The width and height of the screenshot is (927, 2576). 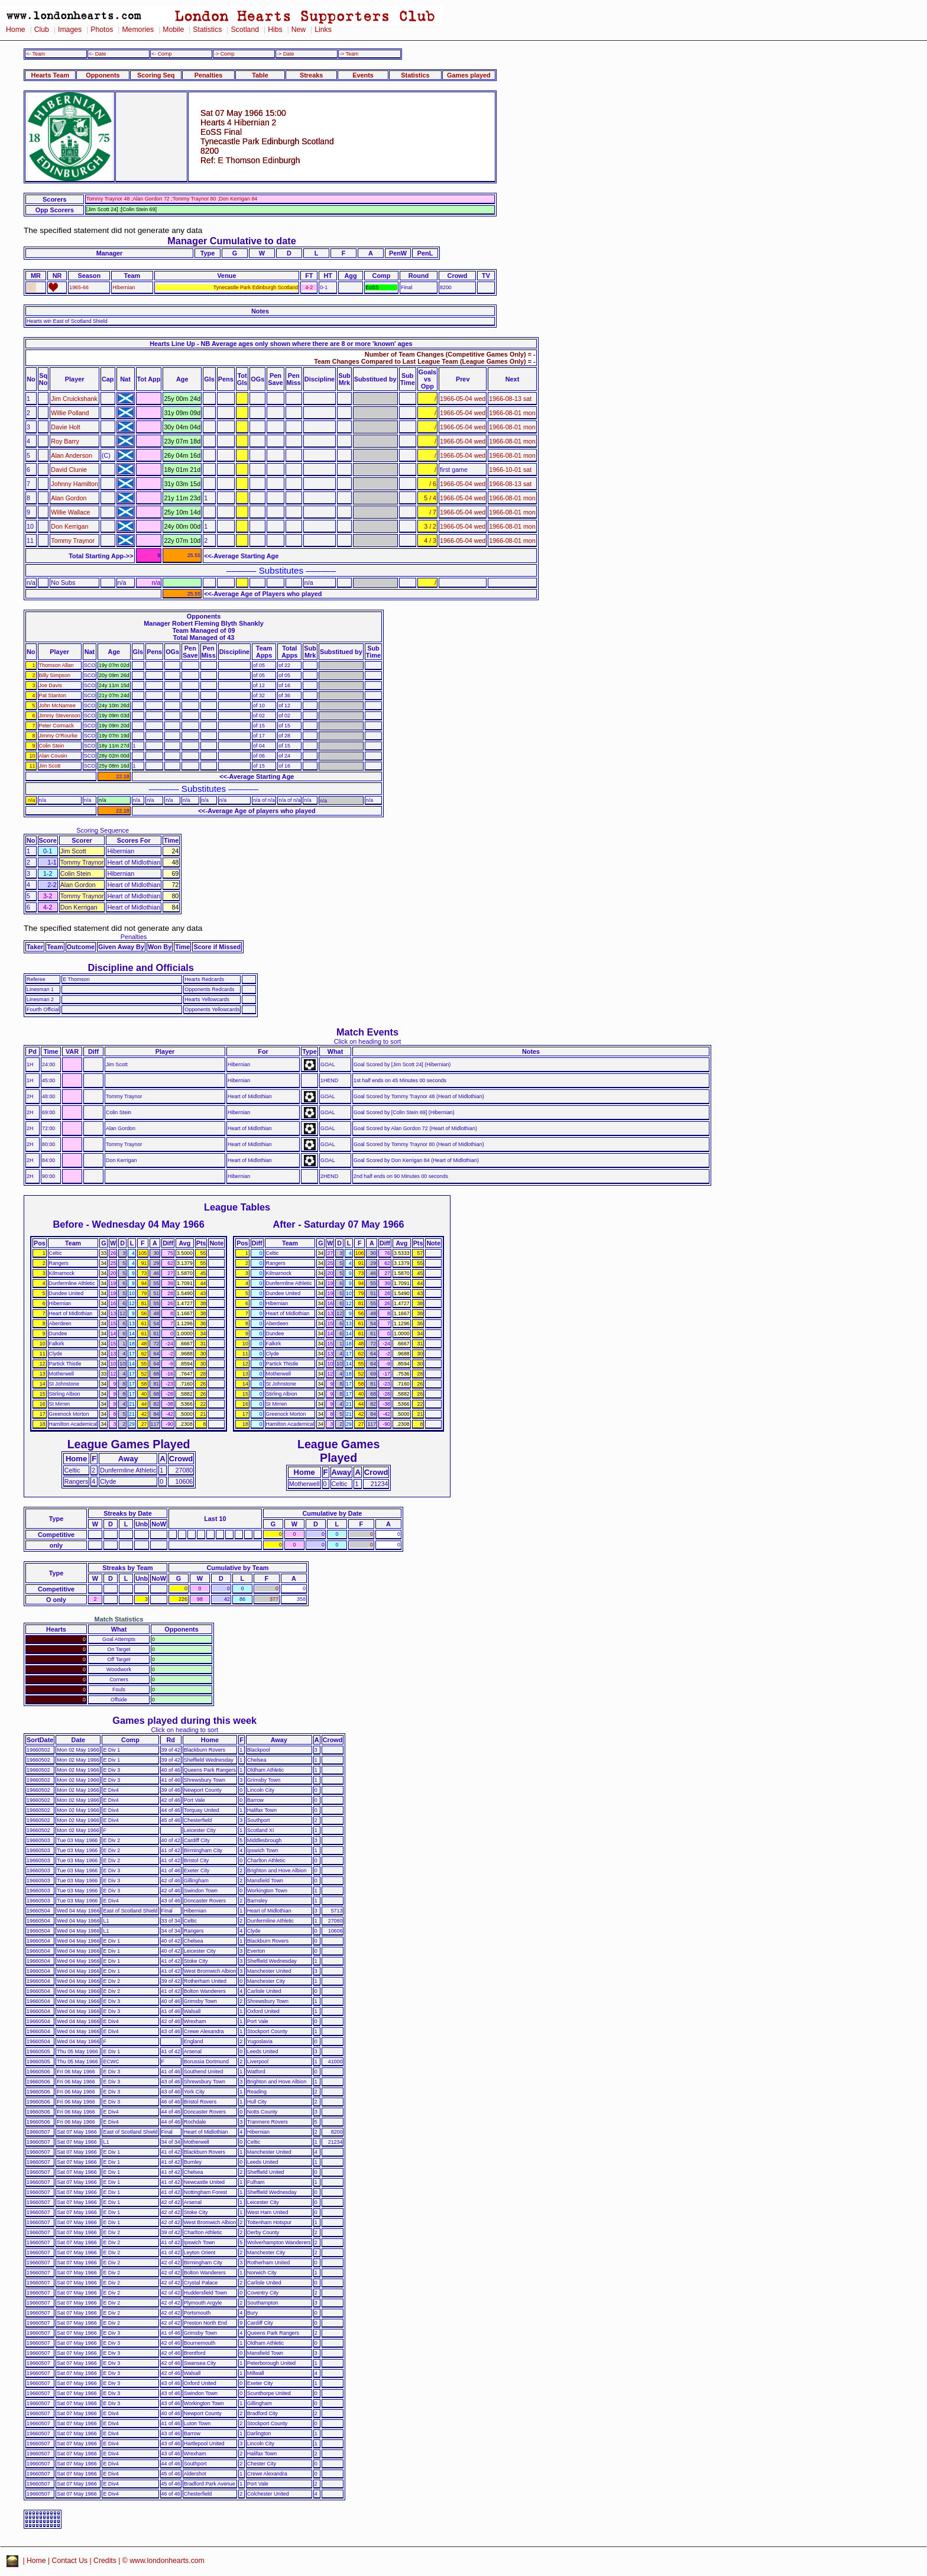 I want to click on Peter Cormack, so click(x=56, y=726).